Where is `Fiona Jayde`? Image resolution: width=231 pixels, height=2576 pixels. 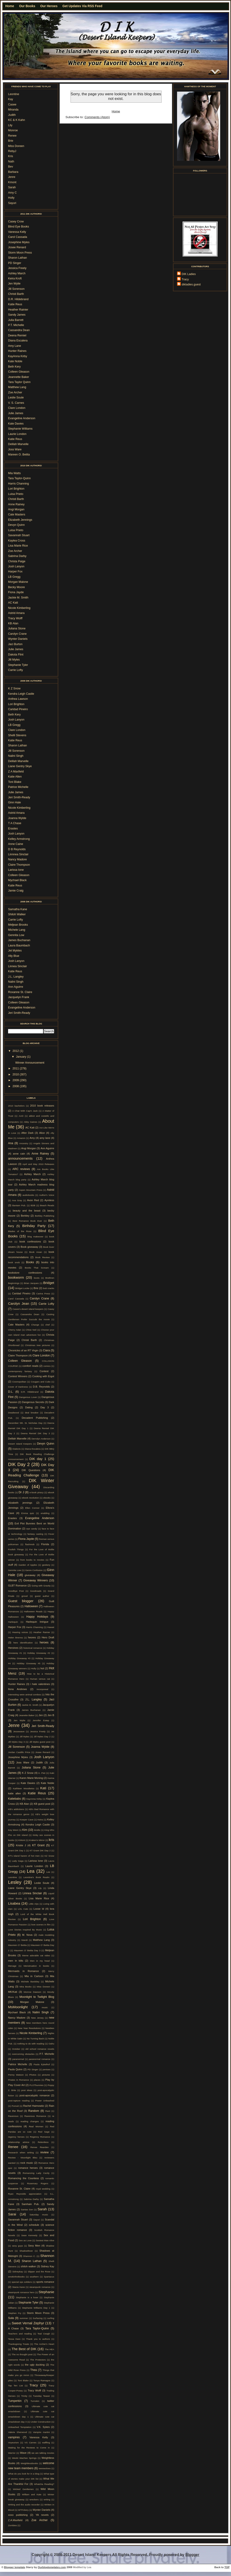
Fiona Jayde is located at coordinates (16, 592).